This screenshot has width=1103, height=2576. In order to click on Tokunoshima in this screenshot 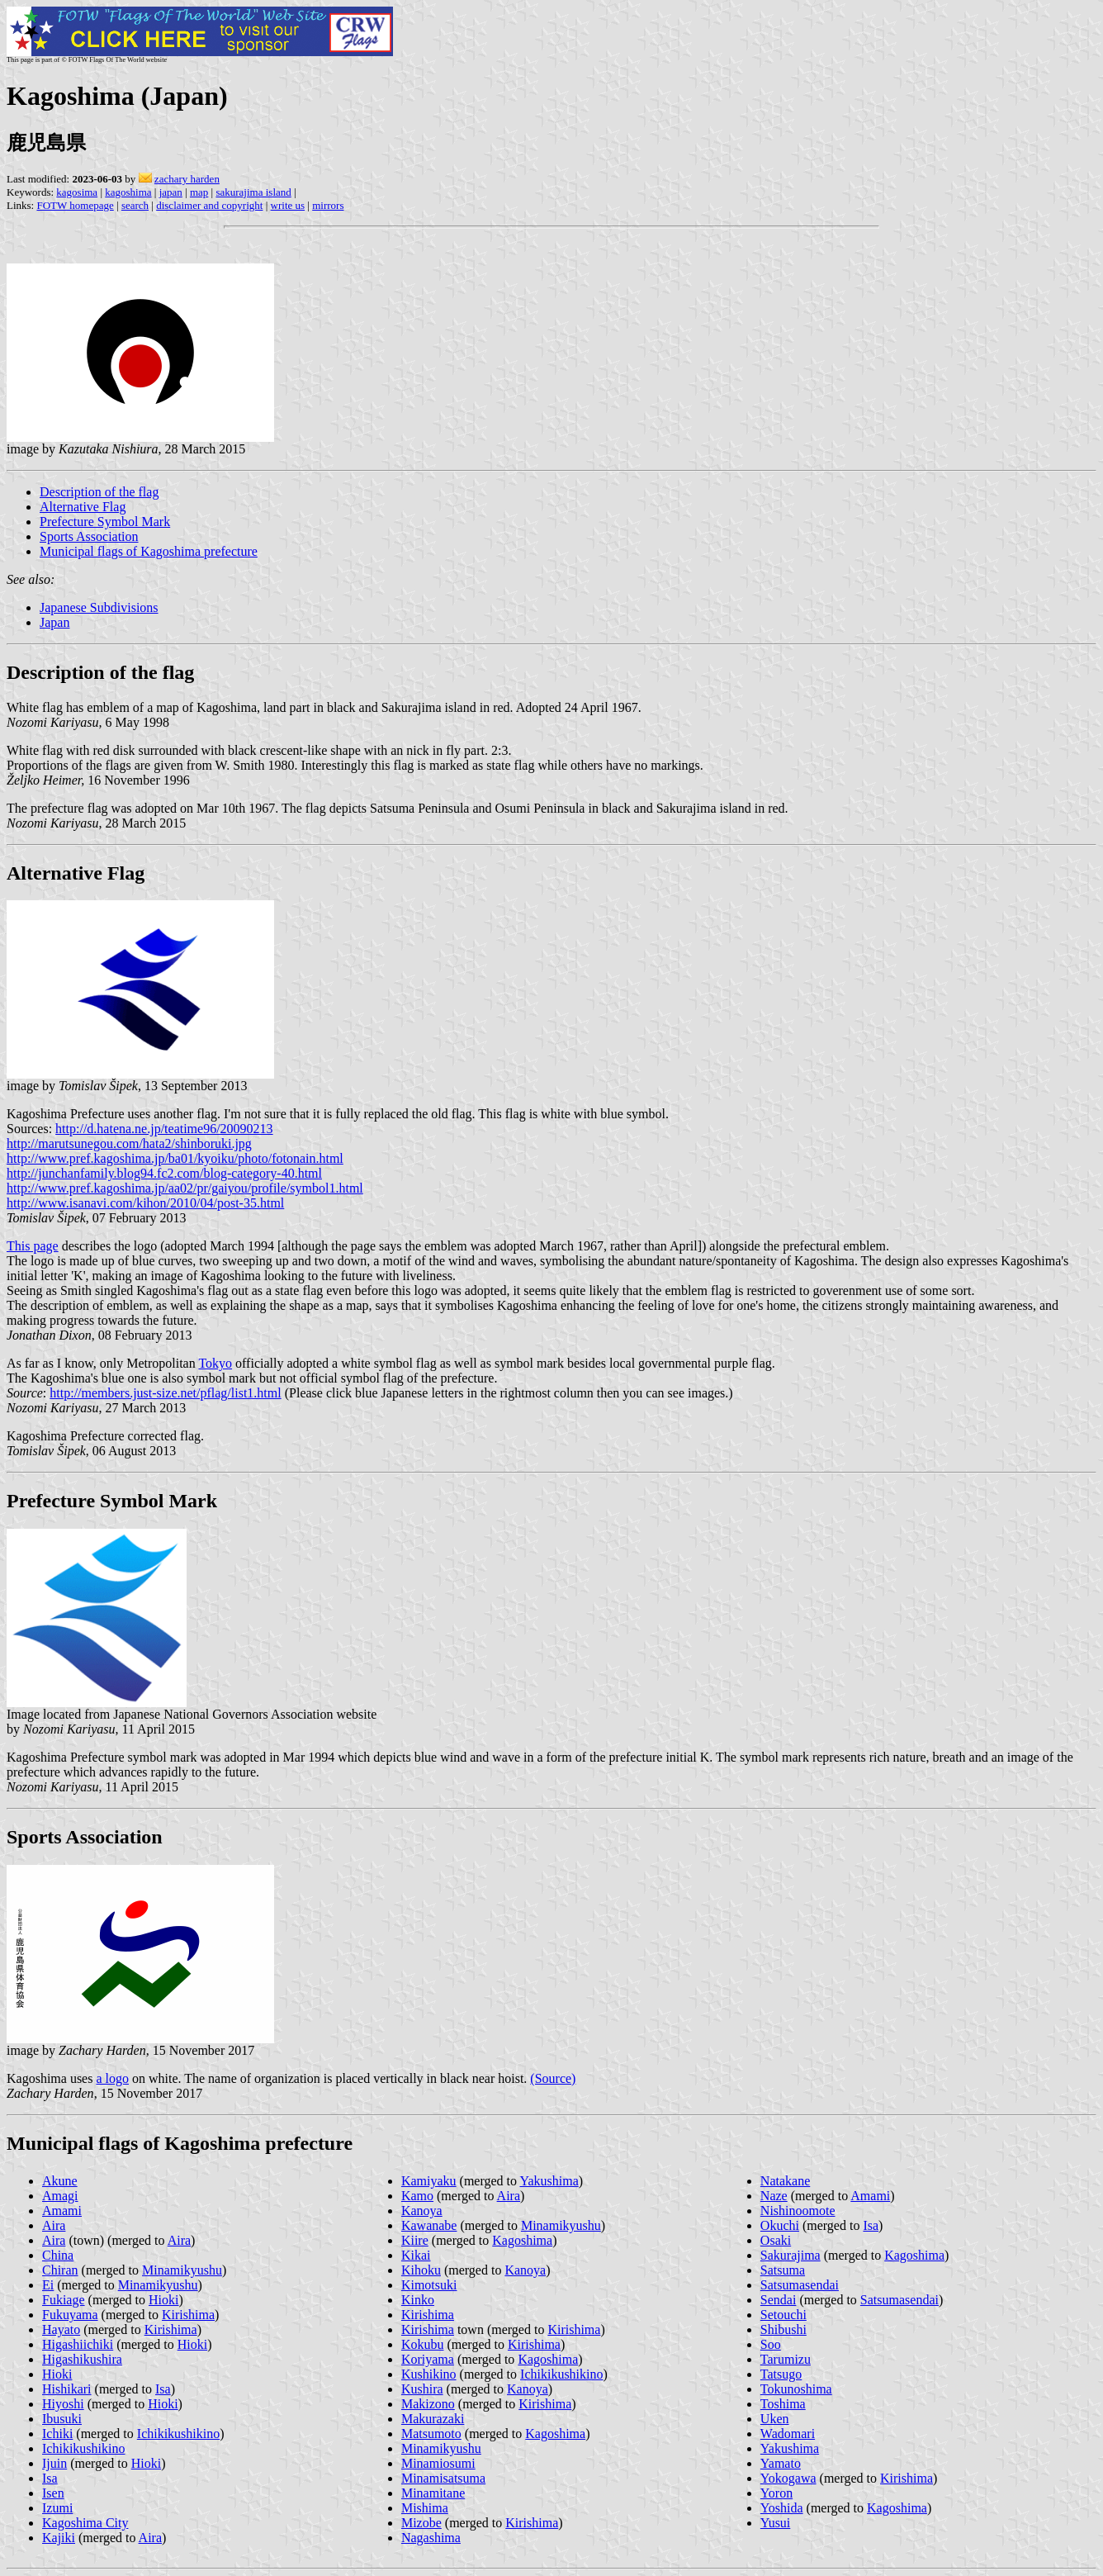, I will do `click(796, 2389)`.